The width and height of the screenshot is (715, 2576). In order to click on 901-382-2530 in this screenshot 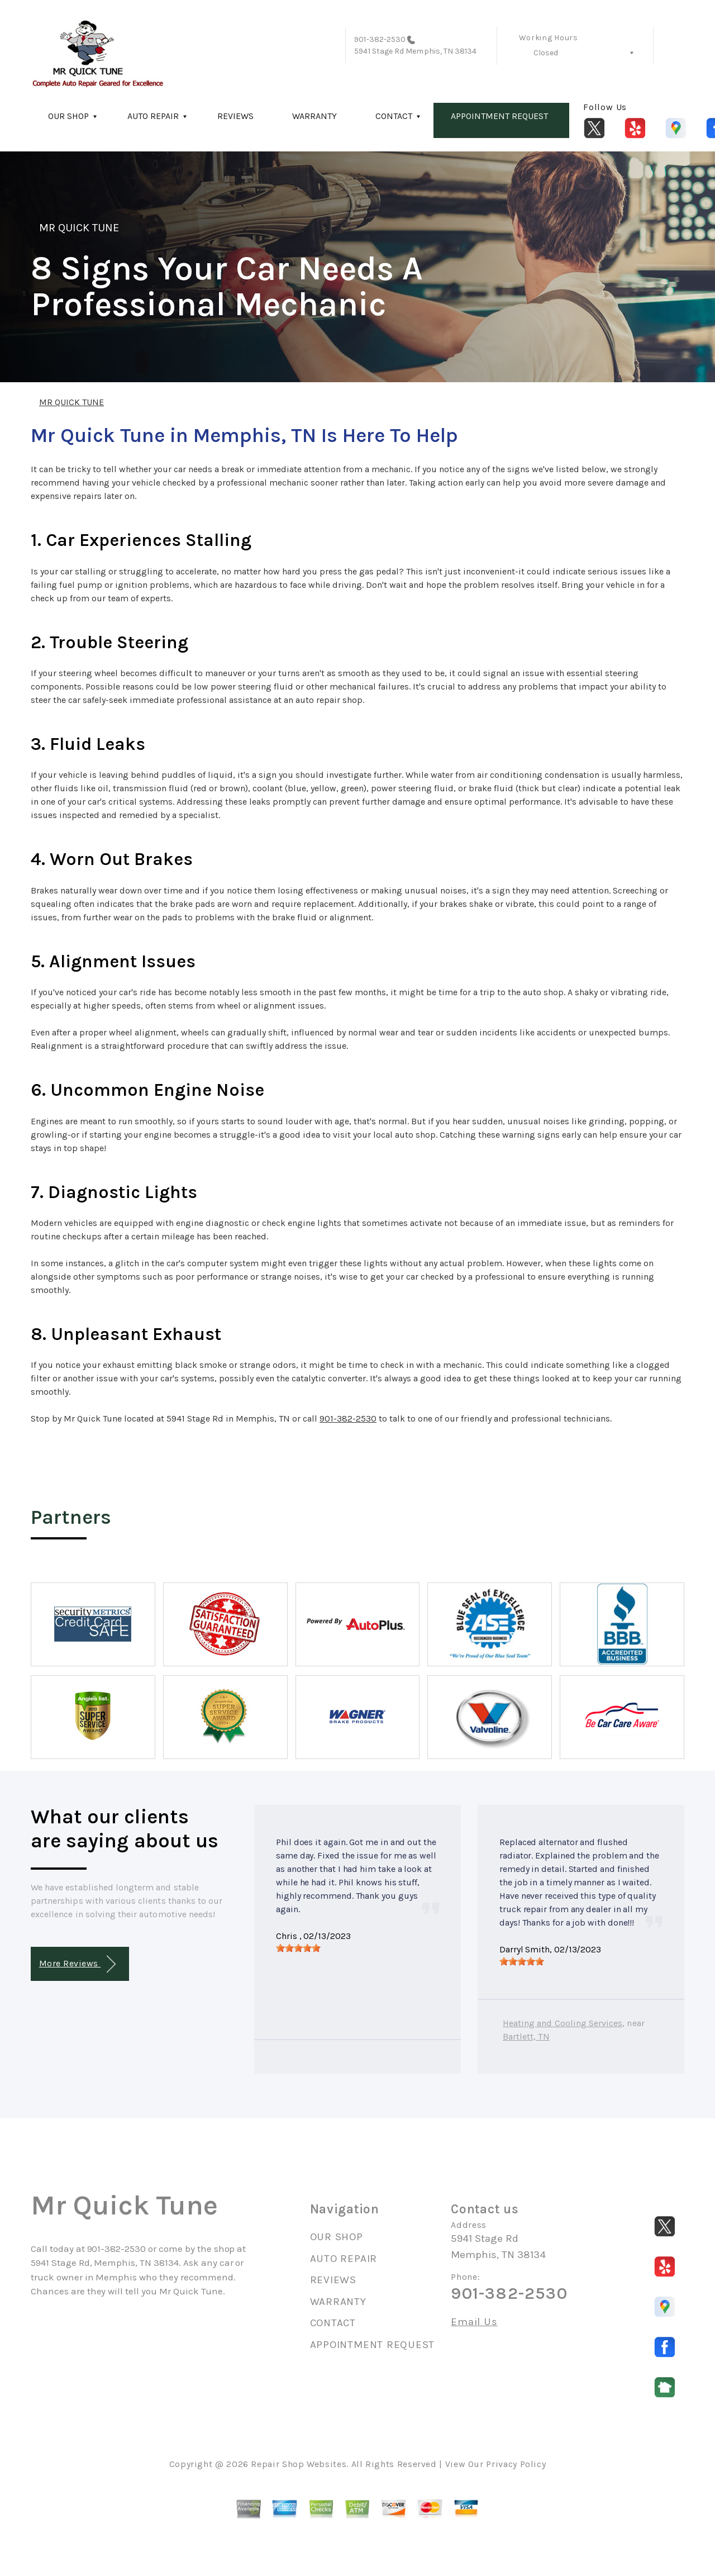, I will do `click(380, 39)`.